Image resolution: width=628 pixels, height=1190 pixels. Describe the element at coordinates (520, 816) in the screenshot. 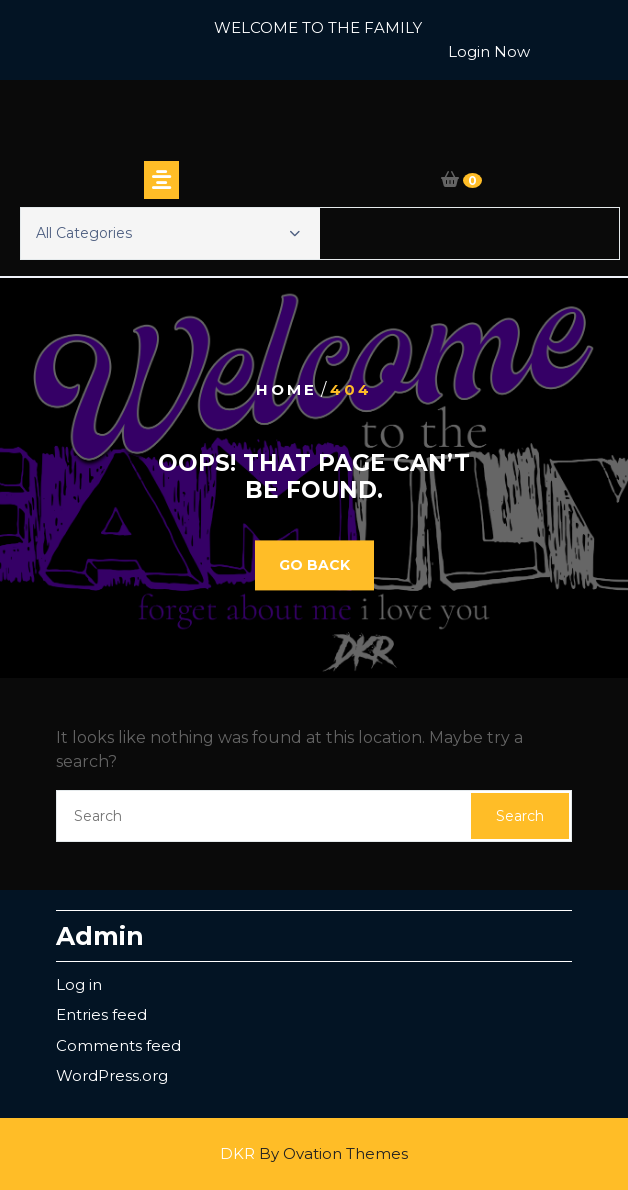

I see `Search` at that location.